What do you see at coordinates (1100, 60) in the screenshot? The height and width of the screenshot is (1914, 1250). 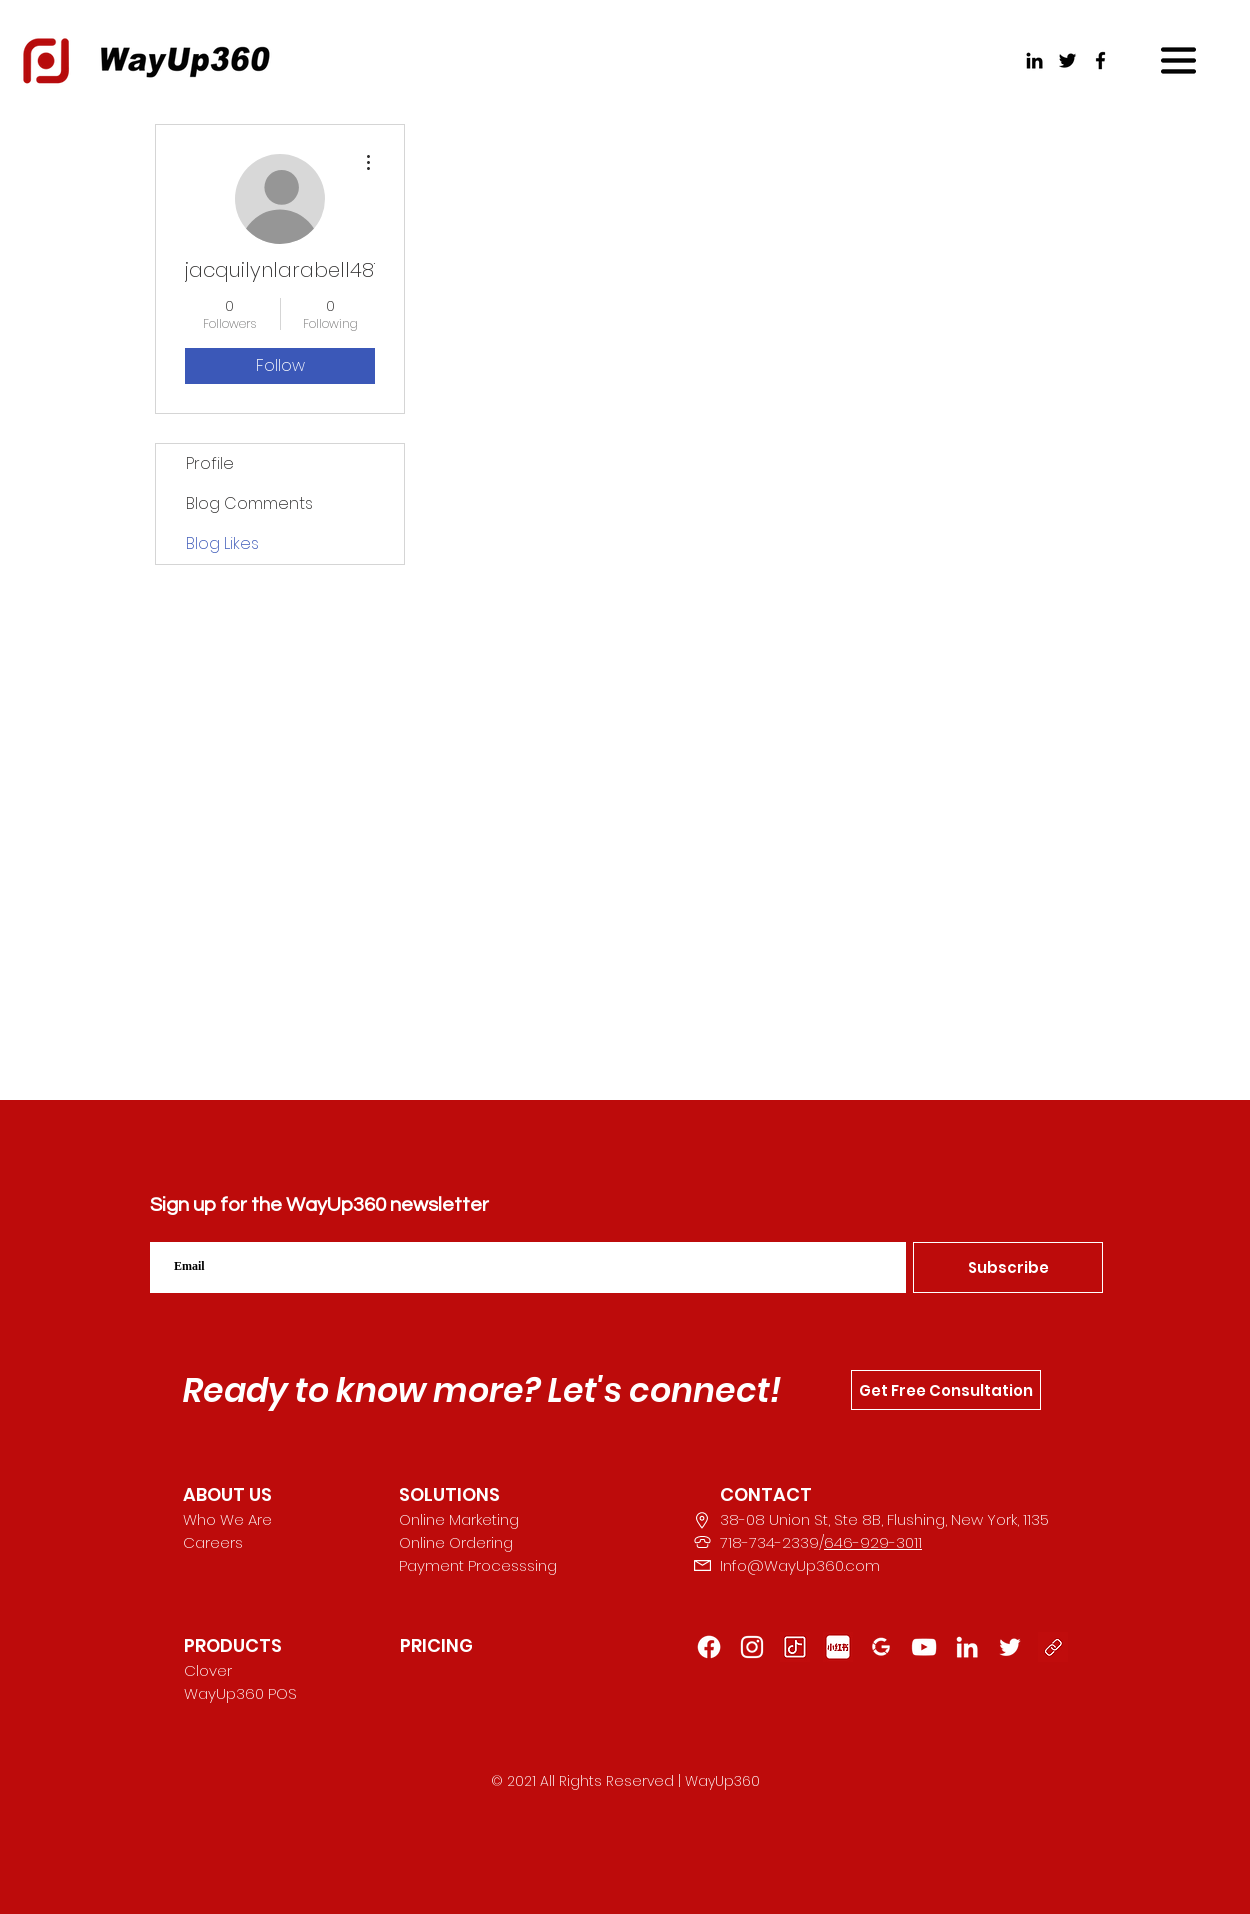 I see `[Facebook]` at bounding box center [1100, 60].